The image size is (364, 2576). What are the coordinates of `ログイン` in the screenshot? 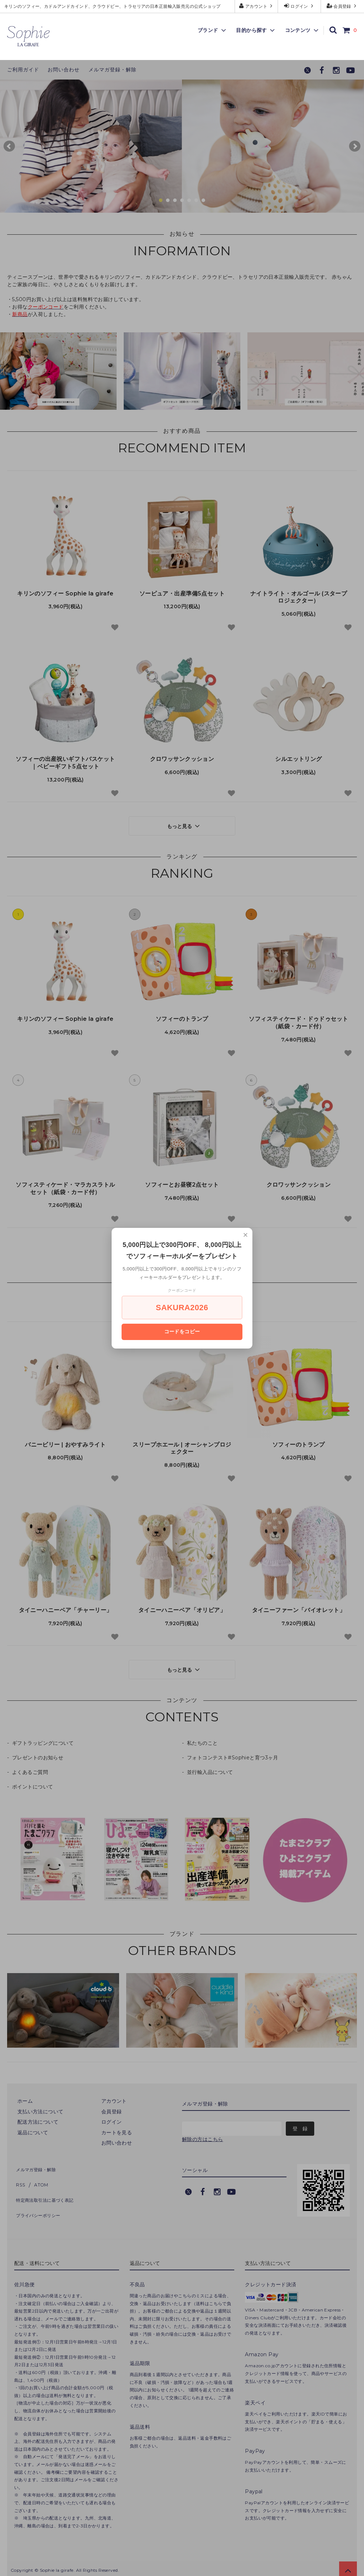 It's located at (299, 6).